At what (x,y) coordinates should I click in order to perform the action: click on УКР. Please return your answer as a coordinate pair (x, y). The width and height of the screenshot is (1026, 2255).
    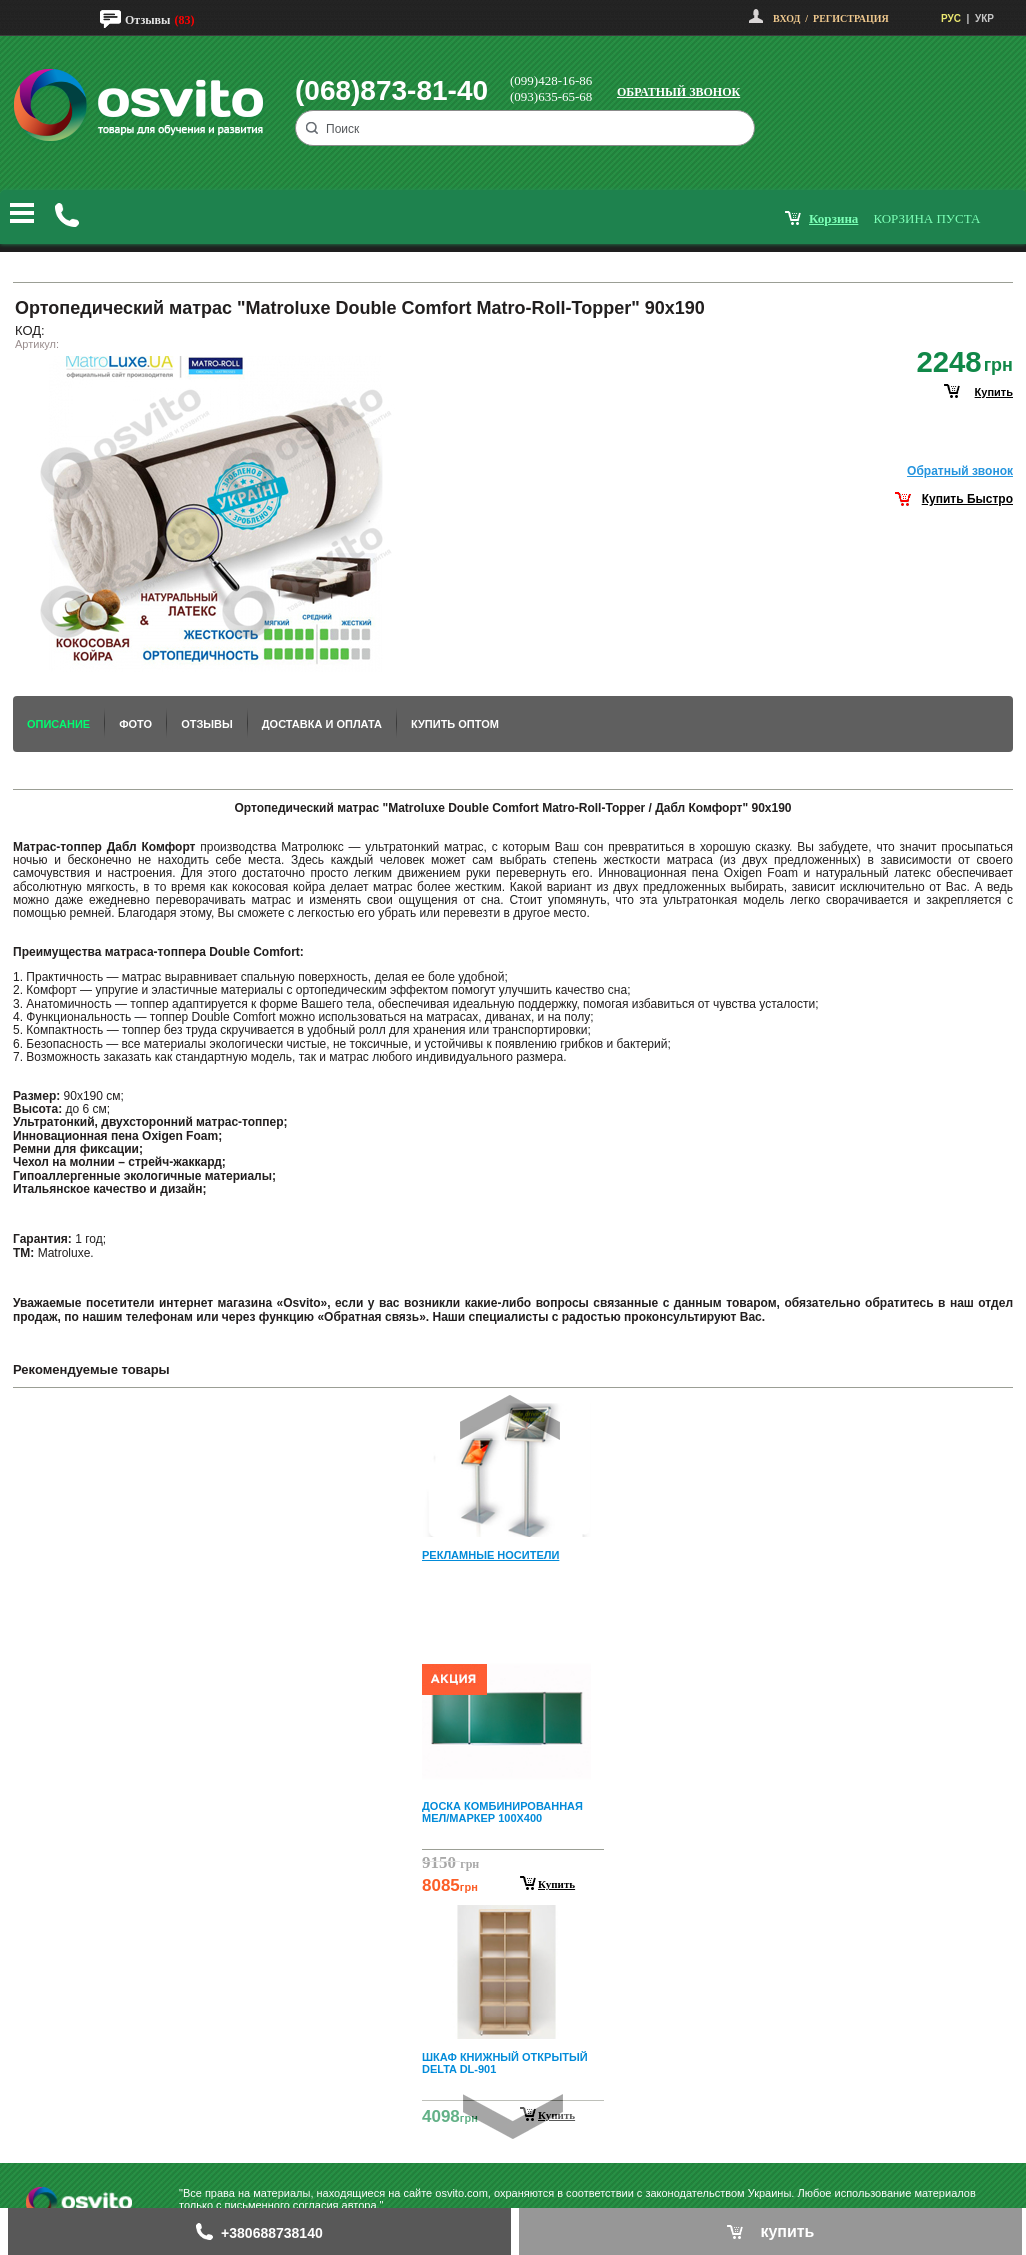
    Looking at the image, I should click on (984, 18).